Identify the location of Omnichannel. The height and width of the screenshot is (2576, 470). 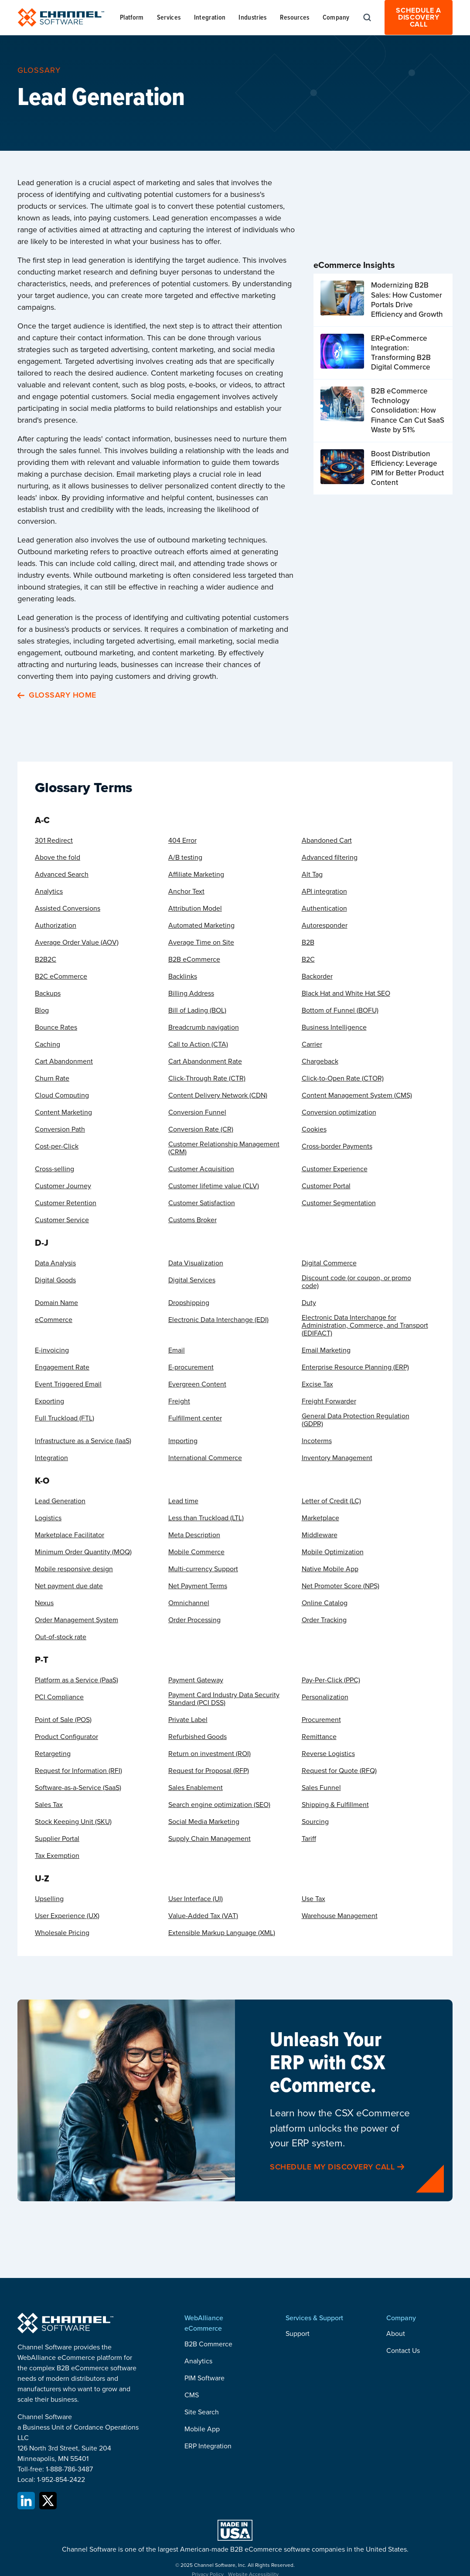
(188, 1603).